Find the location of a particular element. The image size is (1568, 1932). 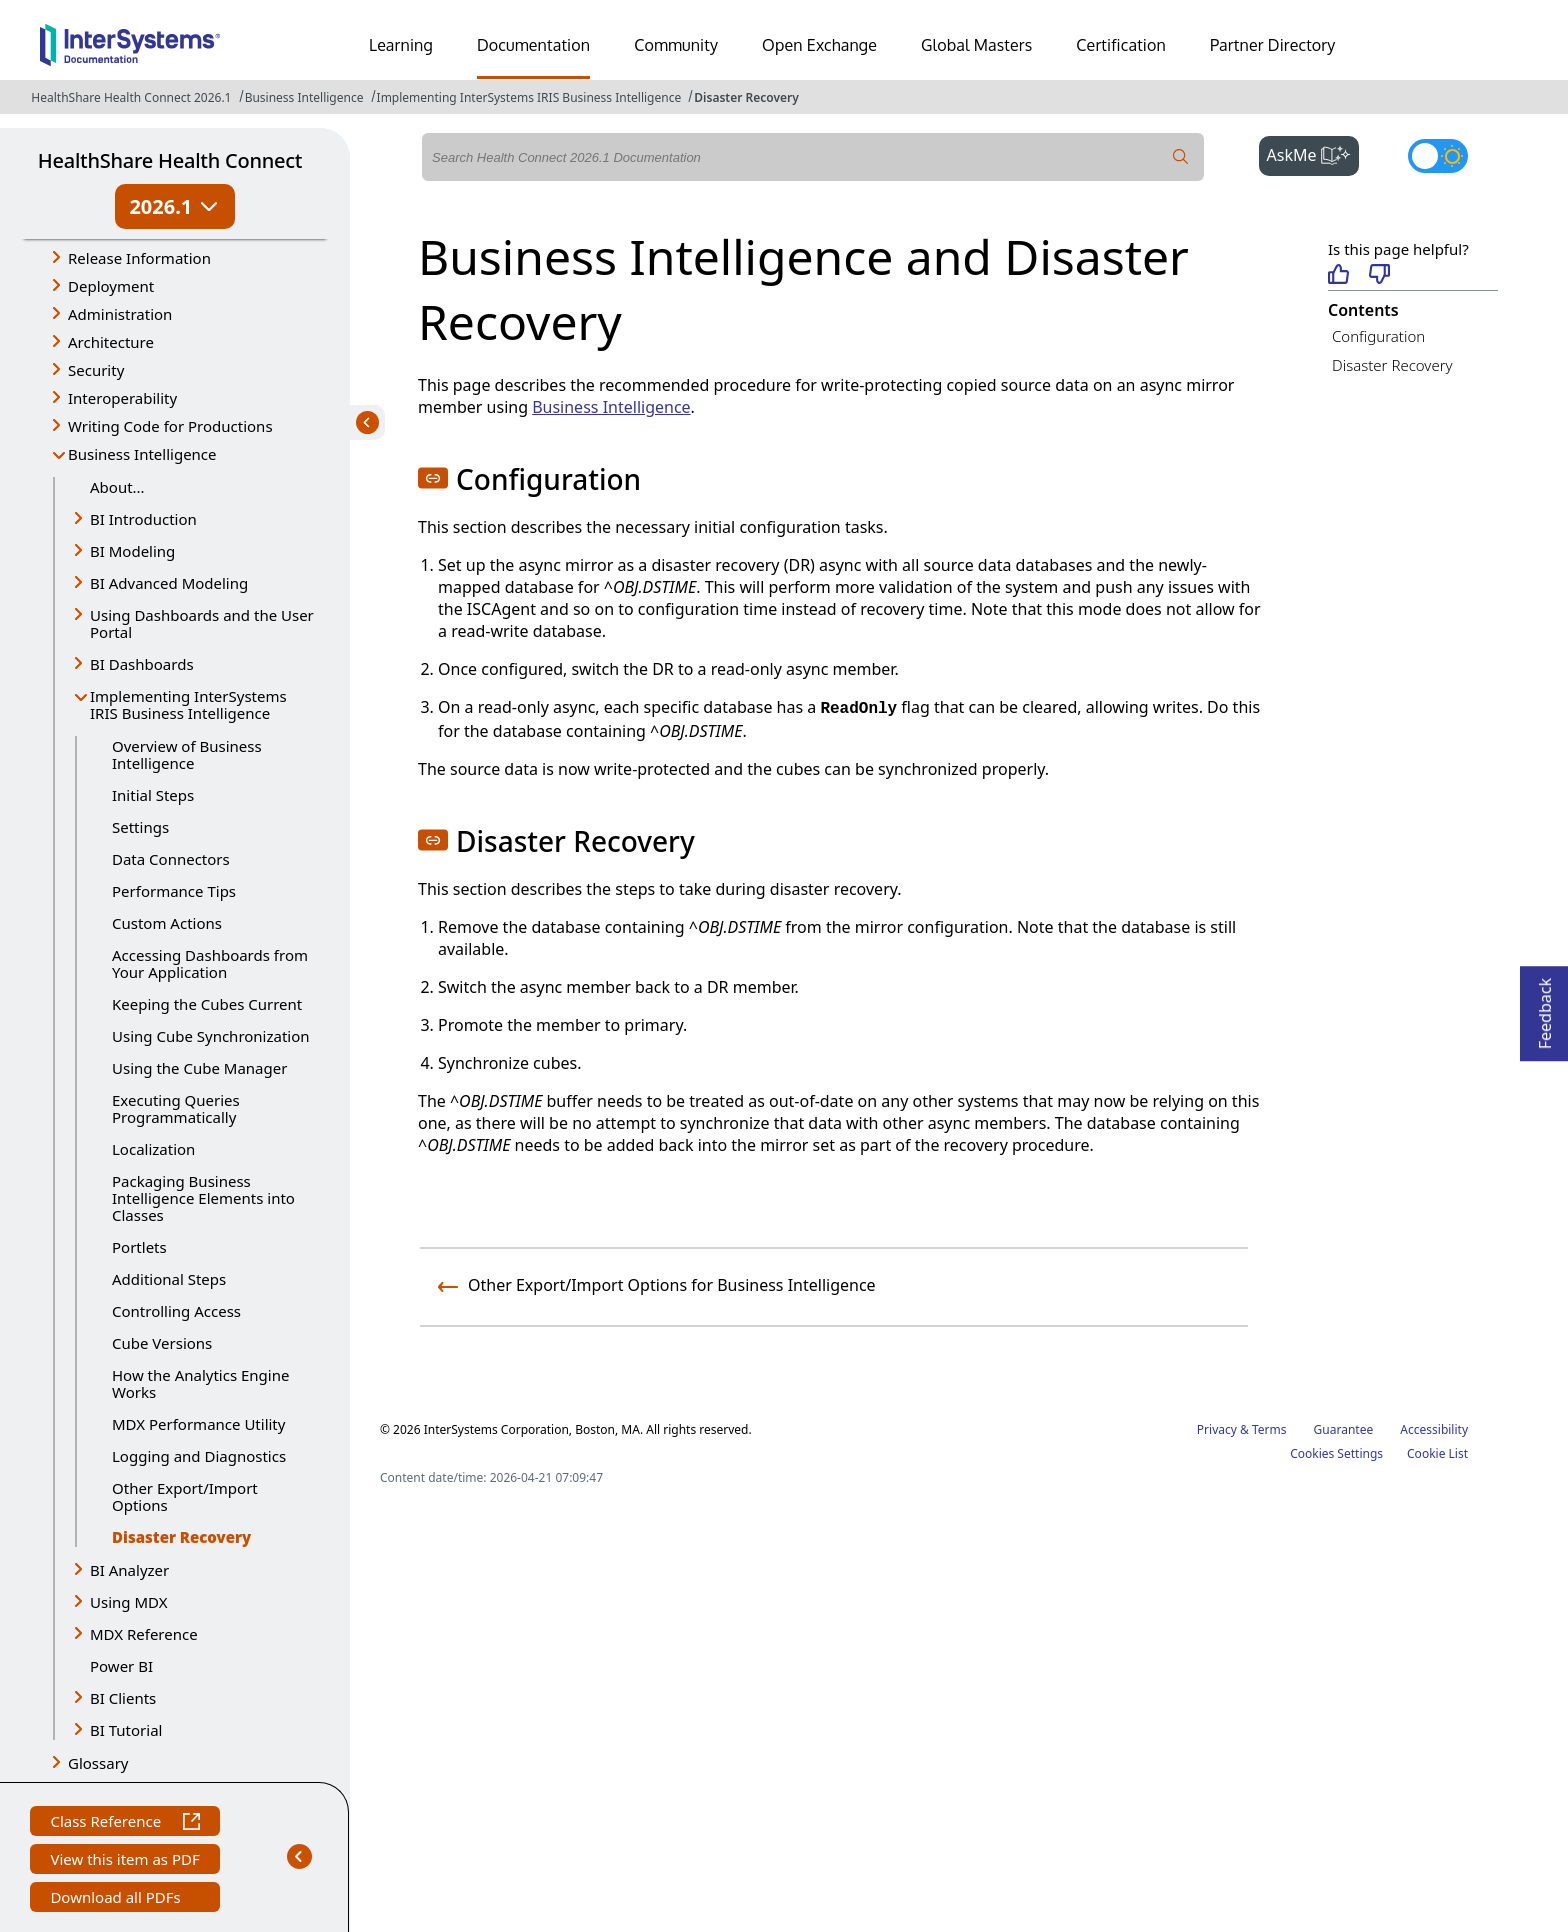

Partner Directory is located at coordinates (1273, 45).